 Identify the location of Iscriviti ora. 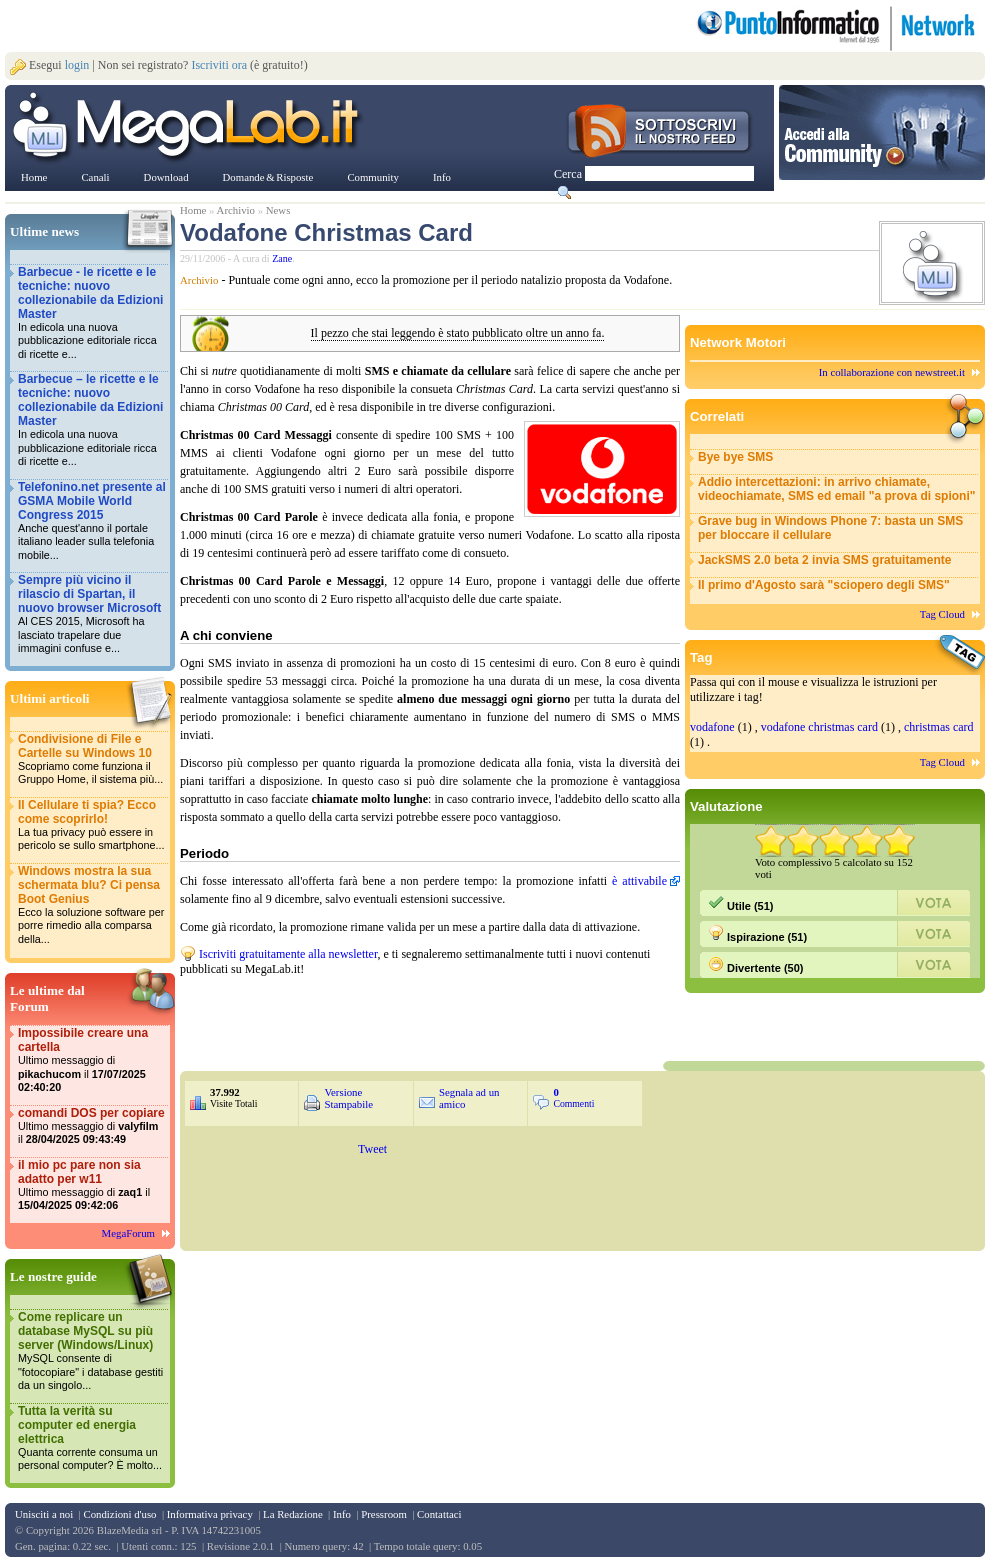
(219, 65).